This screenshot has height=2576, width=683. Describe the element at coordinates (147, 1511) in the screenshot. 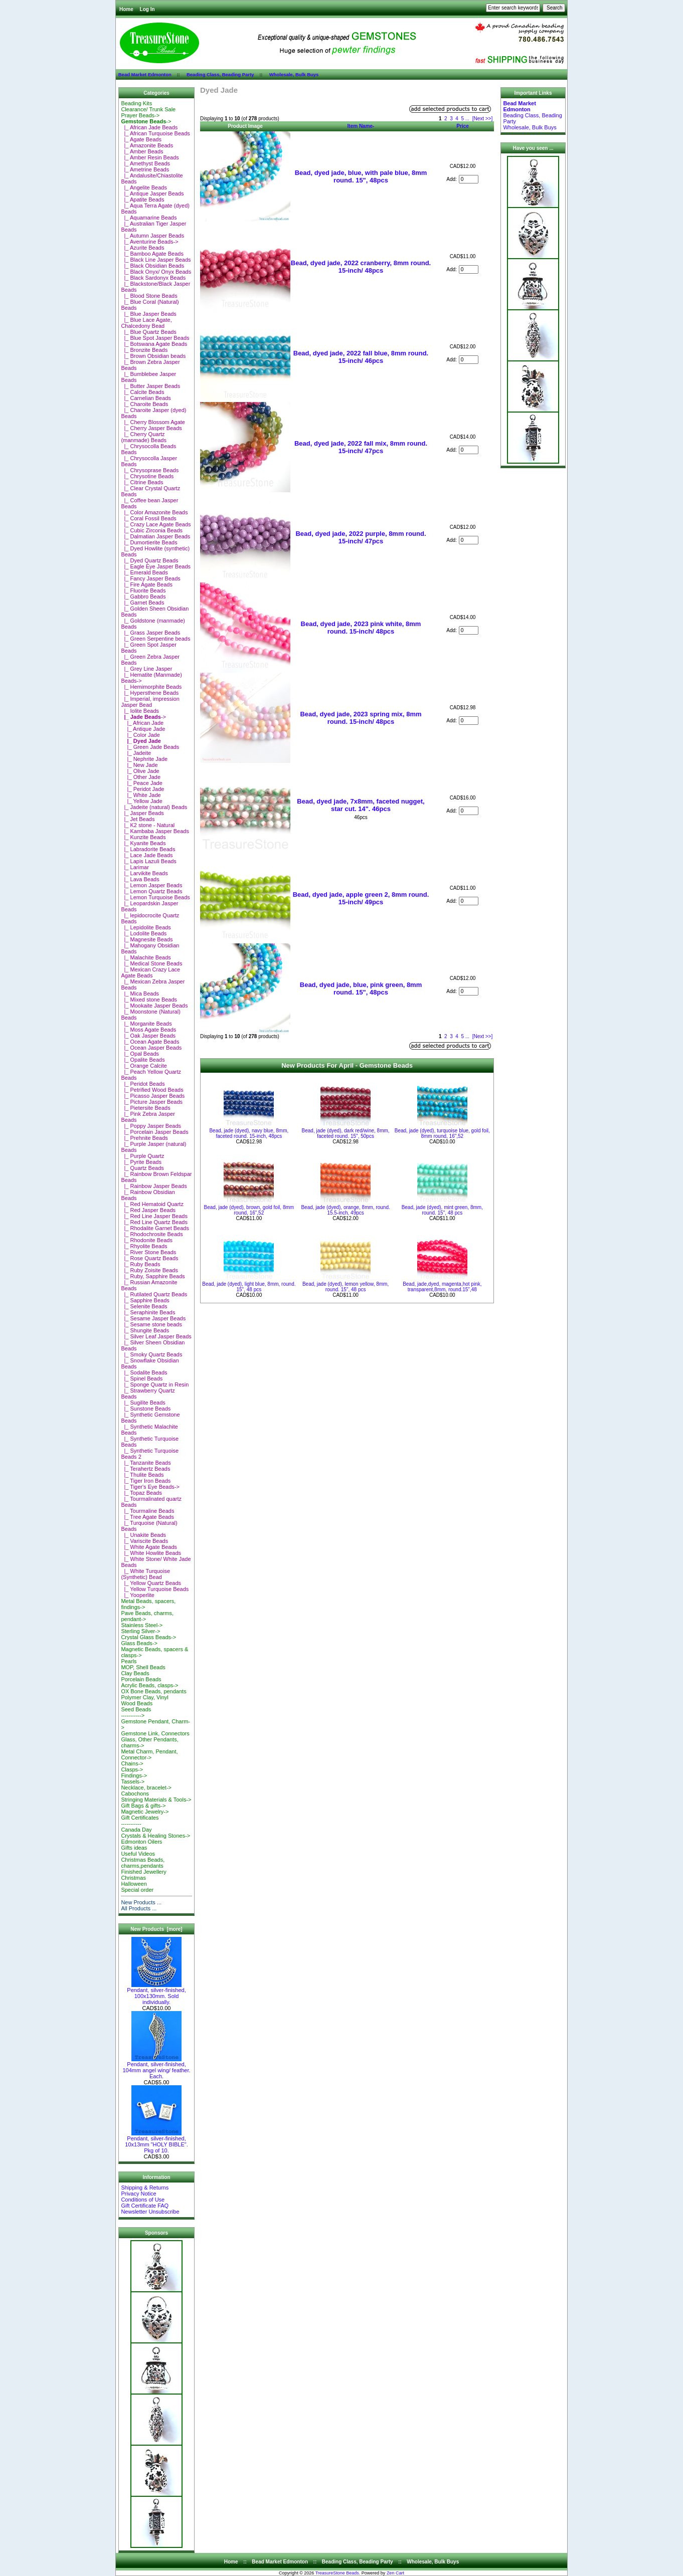

I see `|_ Tourmaline Beads` at that location.